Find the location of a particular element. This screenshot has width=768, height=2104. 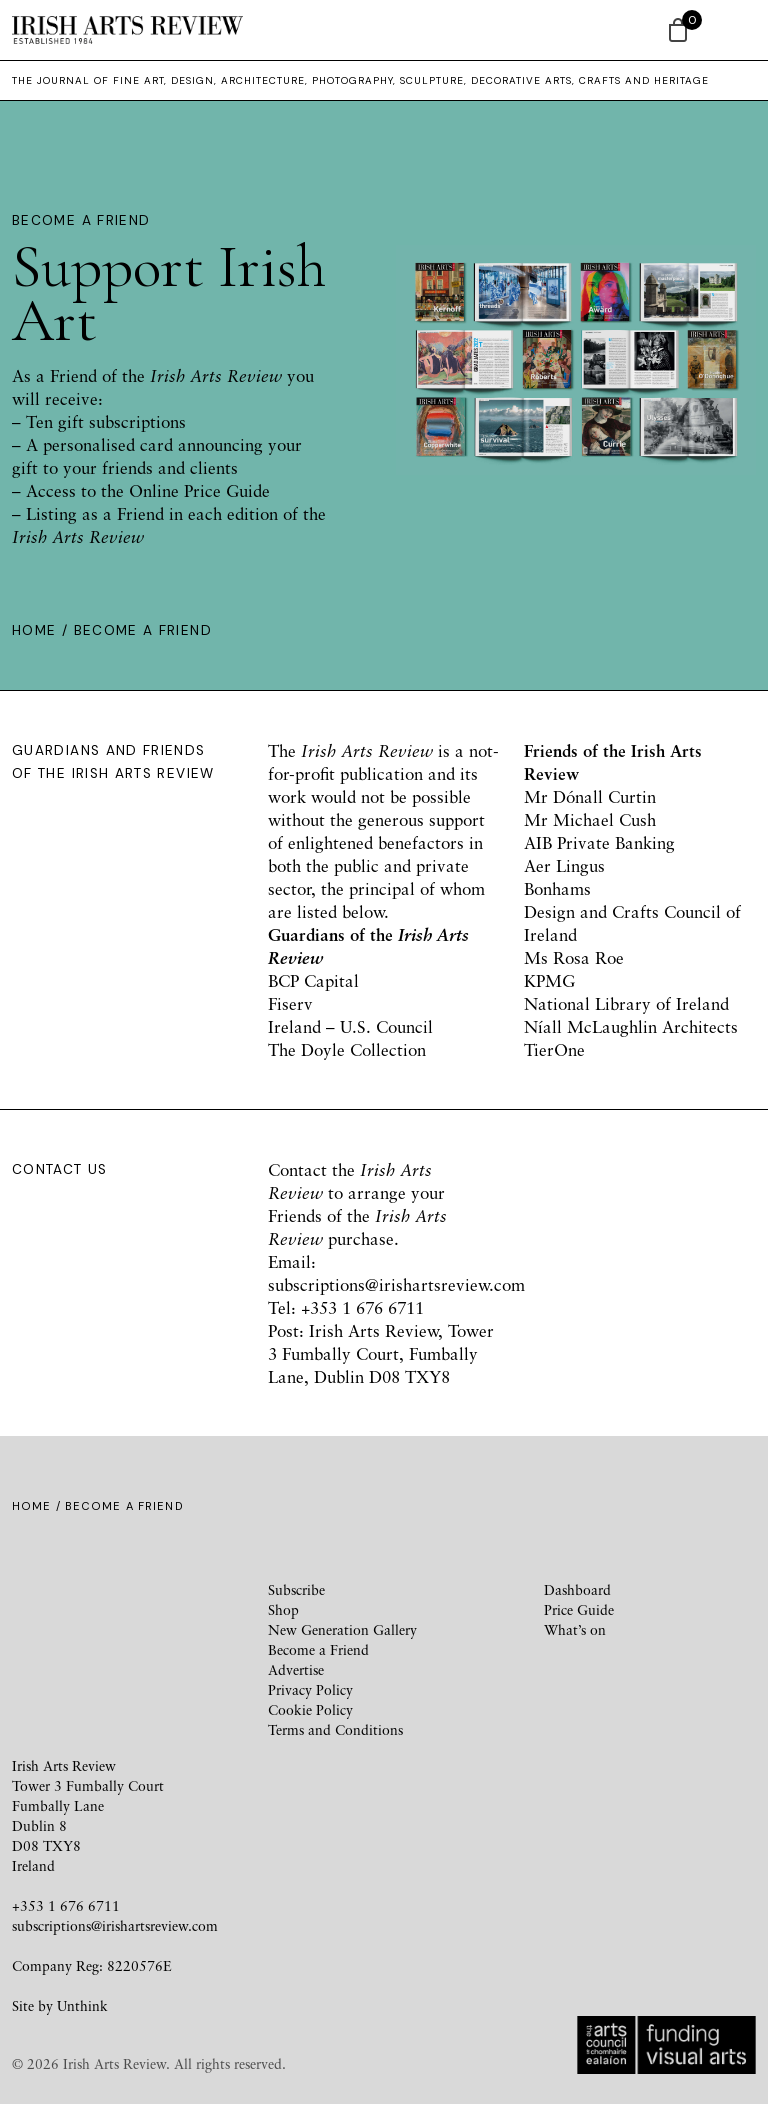

Privacy Policy is located at coordinates (310, 1689).